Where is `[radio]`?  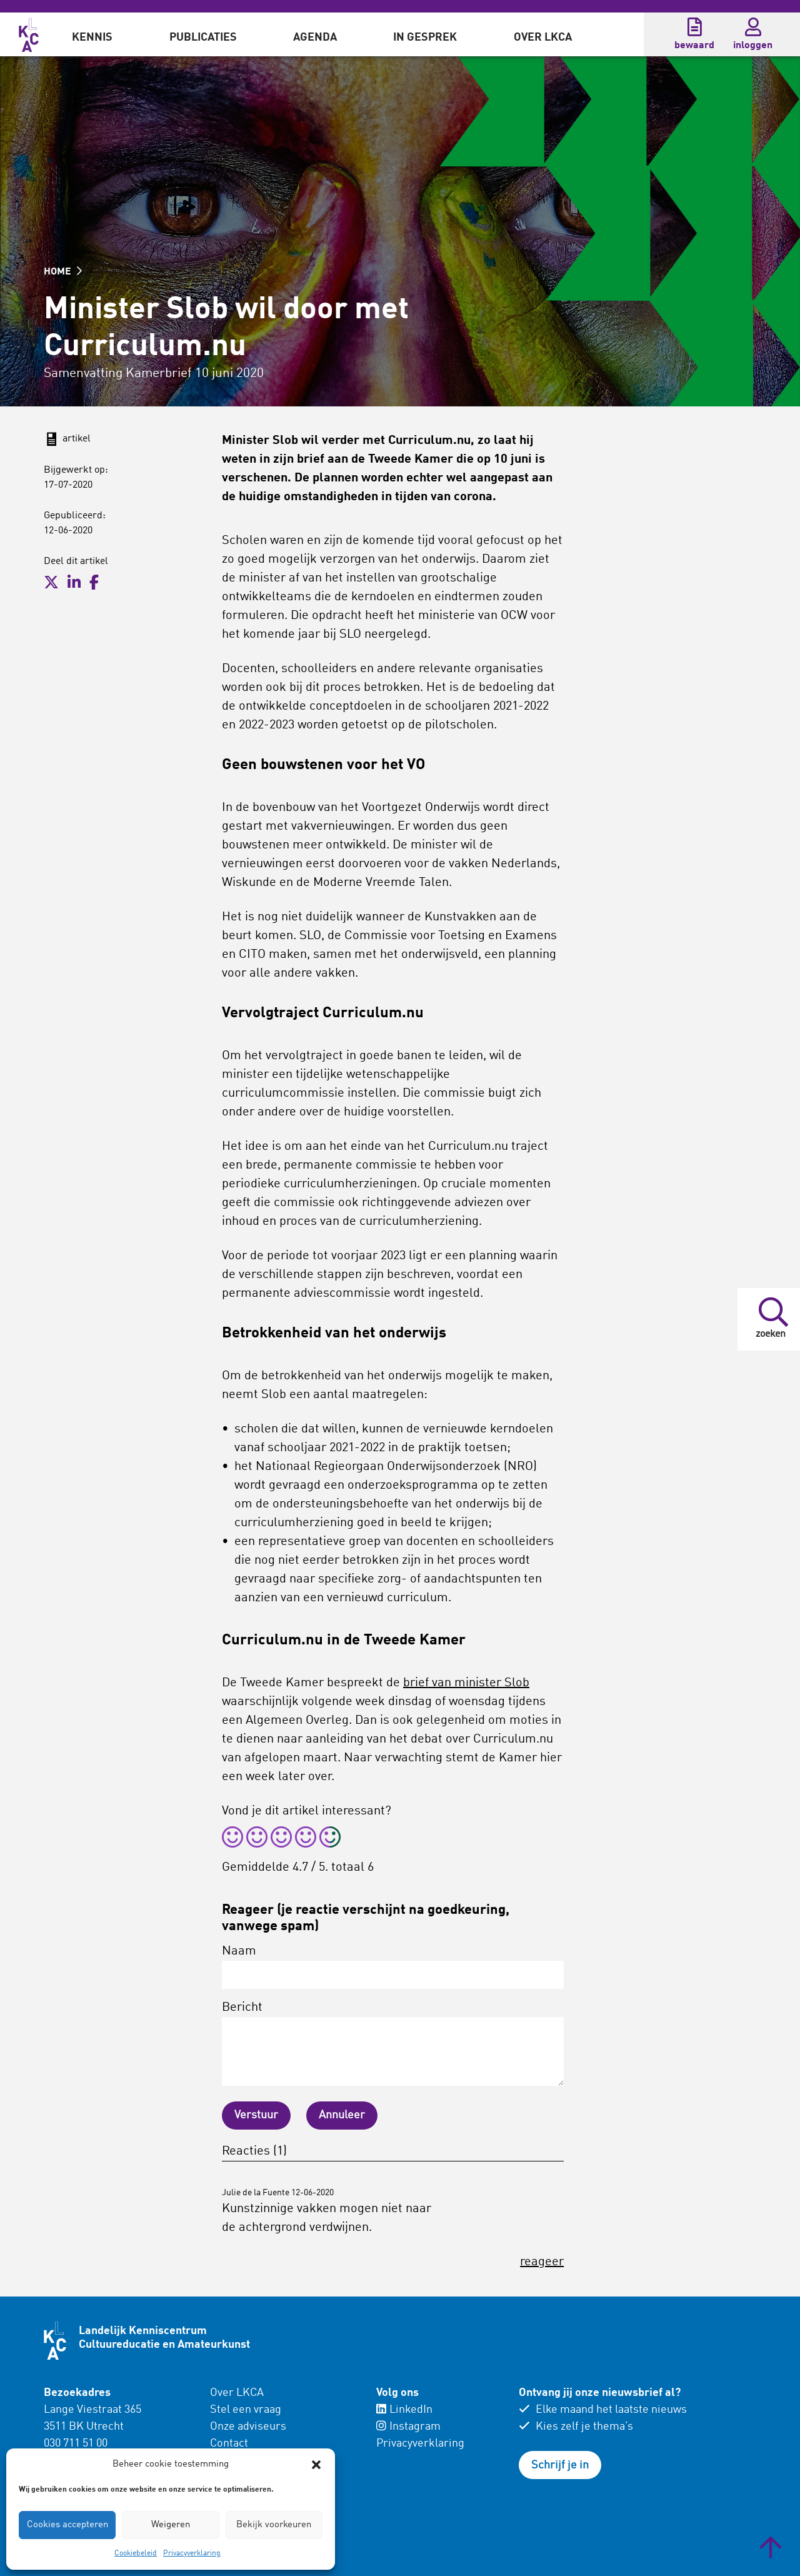 [radio] is located at coordinates (232, 1839).